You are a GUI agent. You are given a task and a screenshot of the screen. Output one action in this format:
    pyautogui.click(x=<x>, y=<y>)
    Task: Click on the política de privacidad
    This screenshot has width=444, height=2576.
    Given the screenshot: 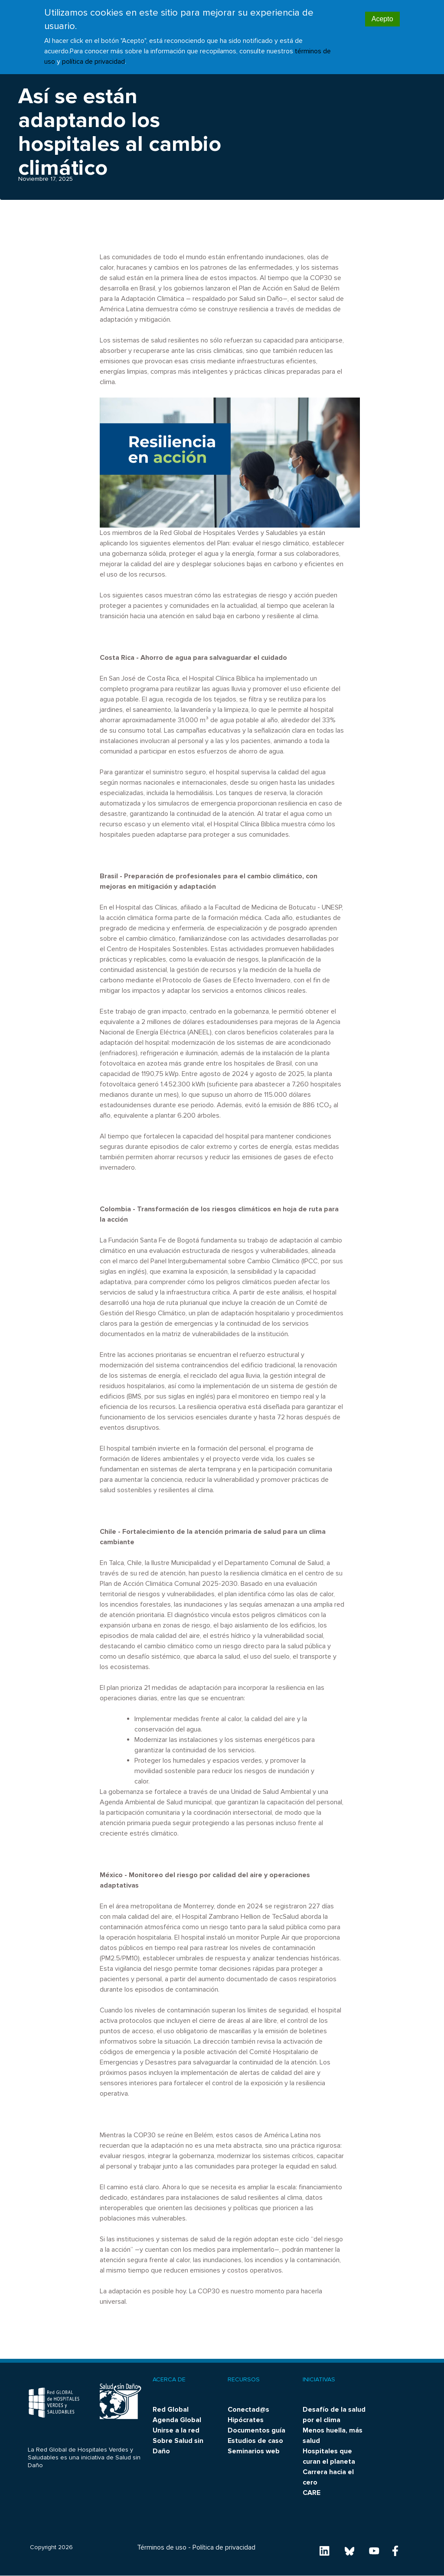 What is the action you would take?
    pyautogui.click(x=93, y=54)
    